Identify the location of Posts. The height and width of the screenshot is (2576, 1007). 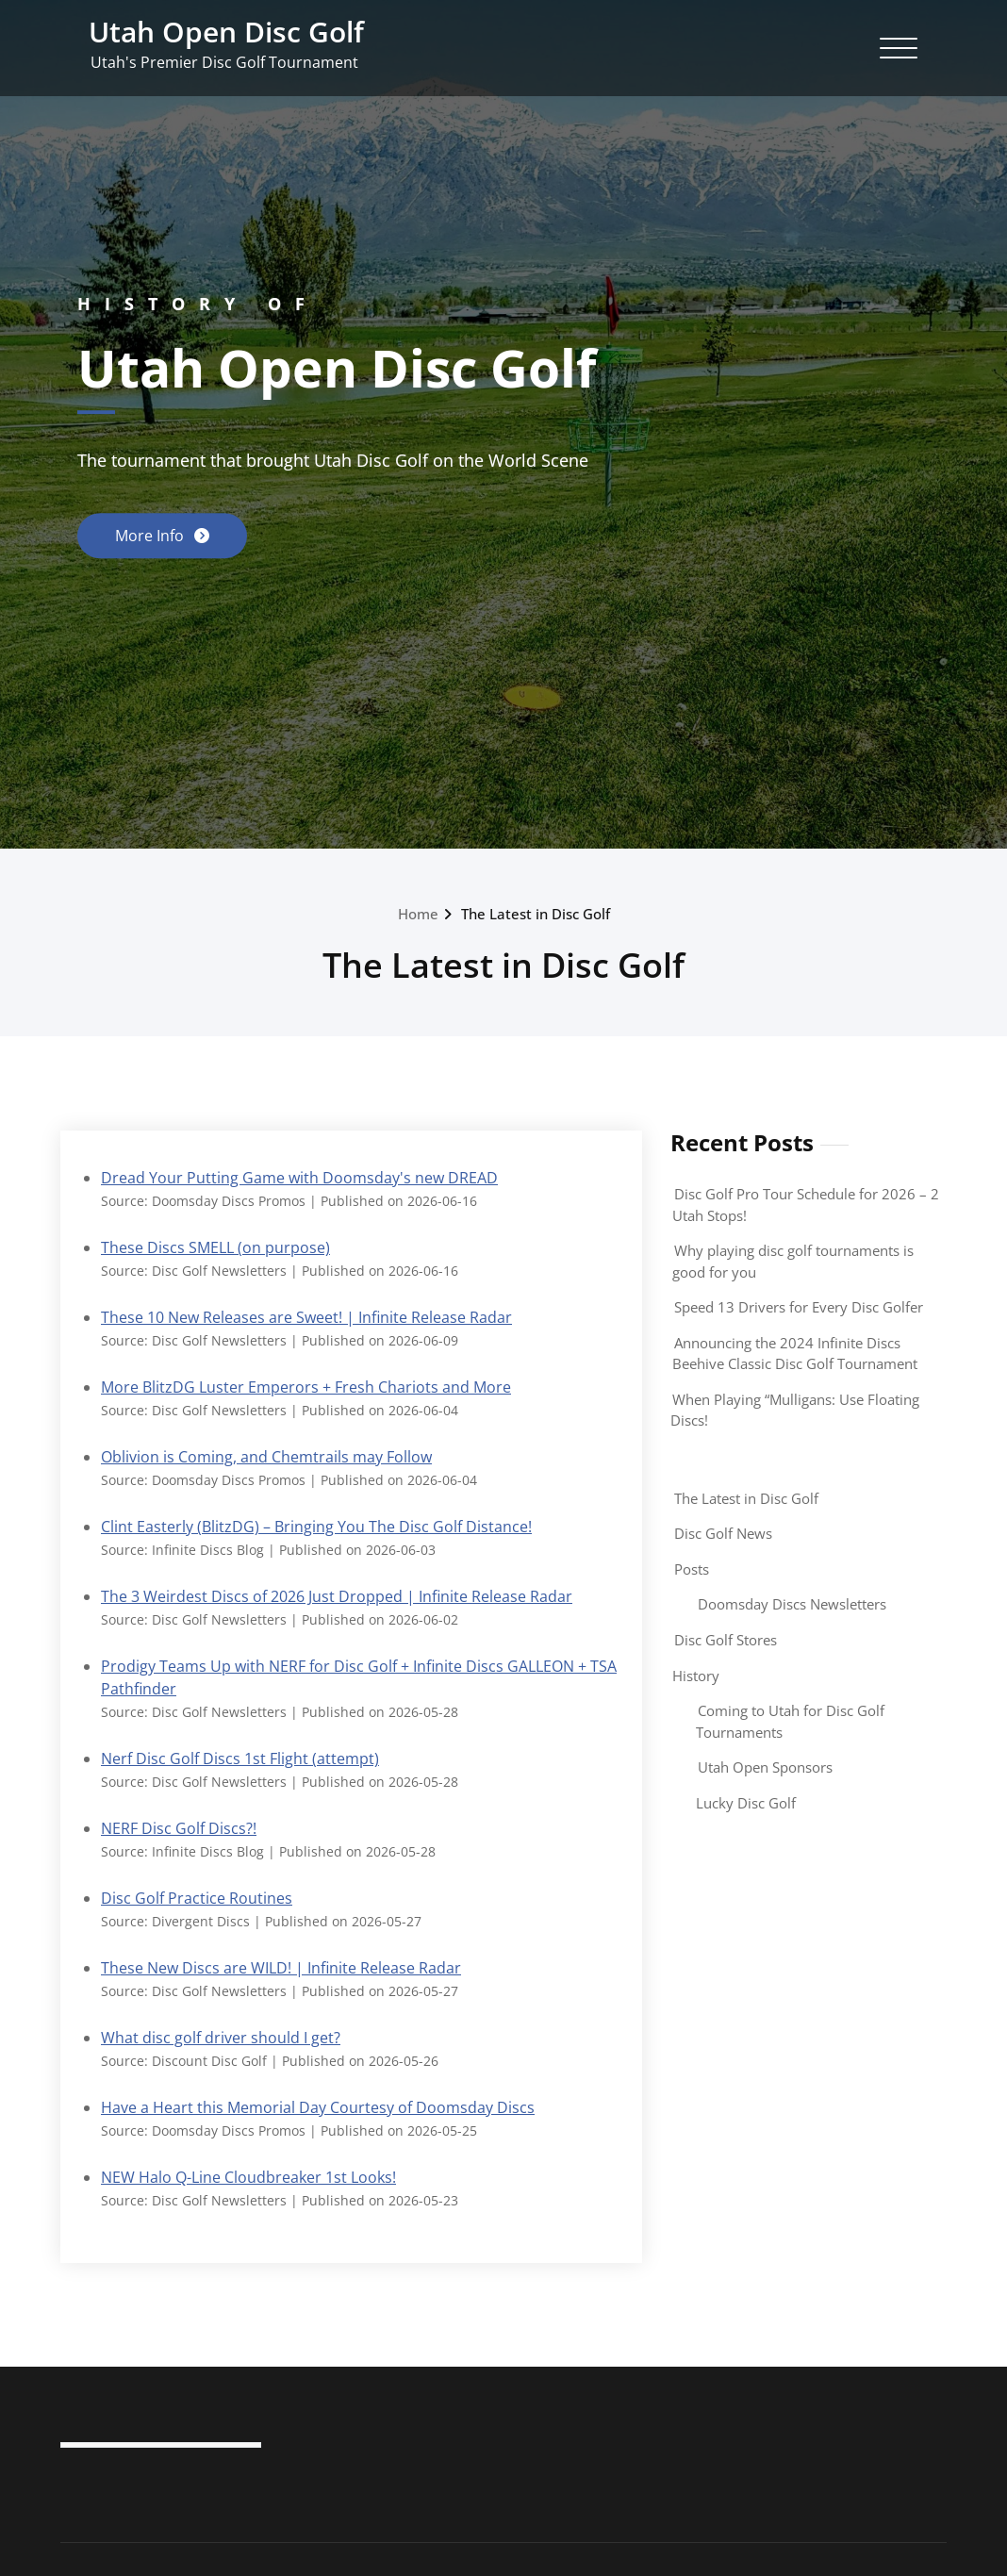
(691, 1569).